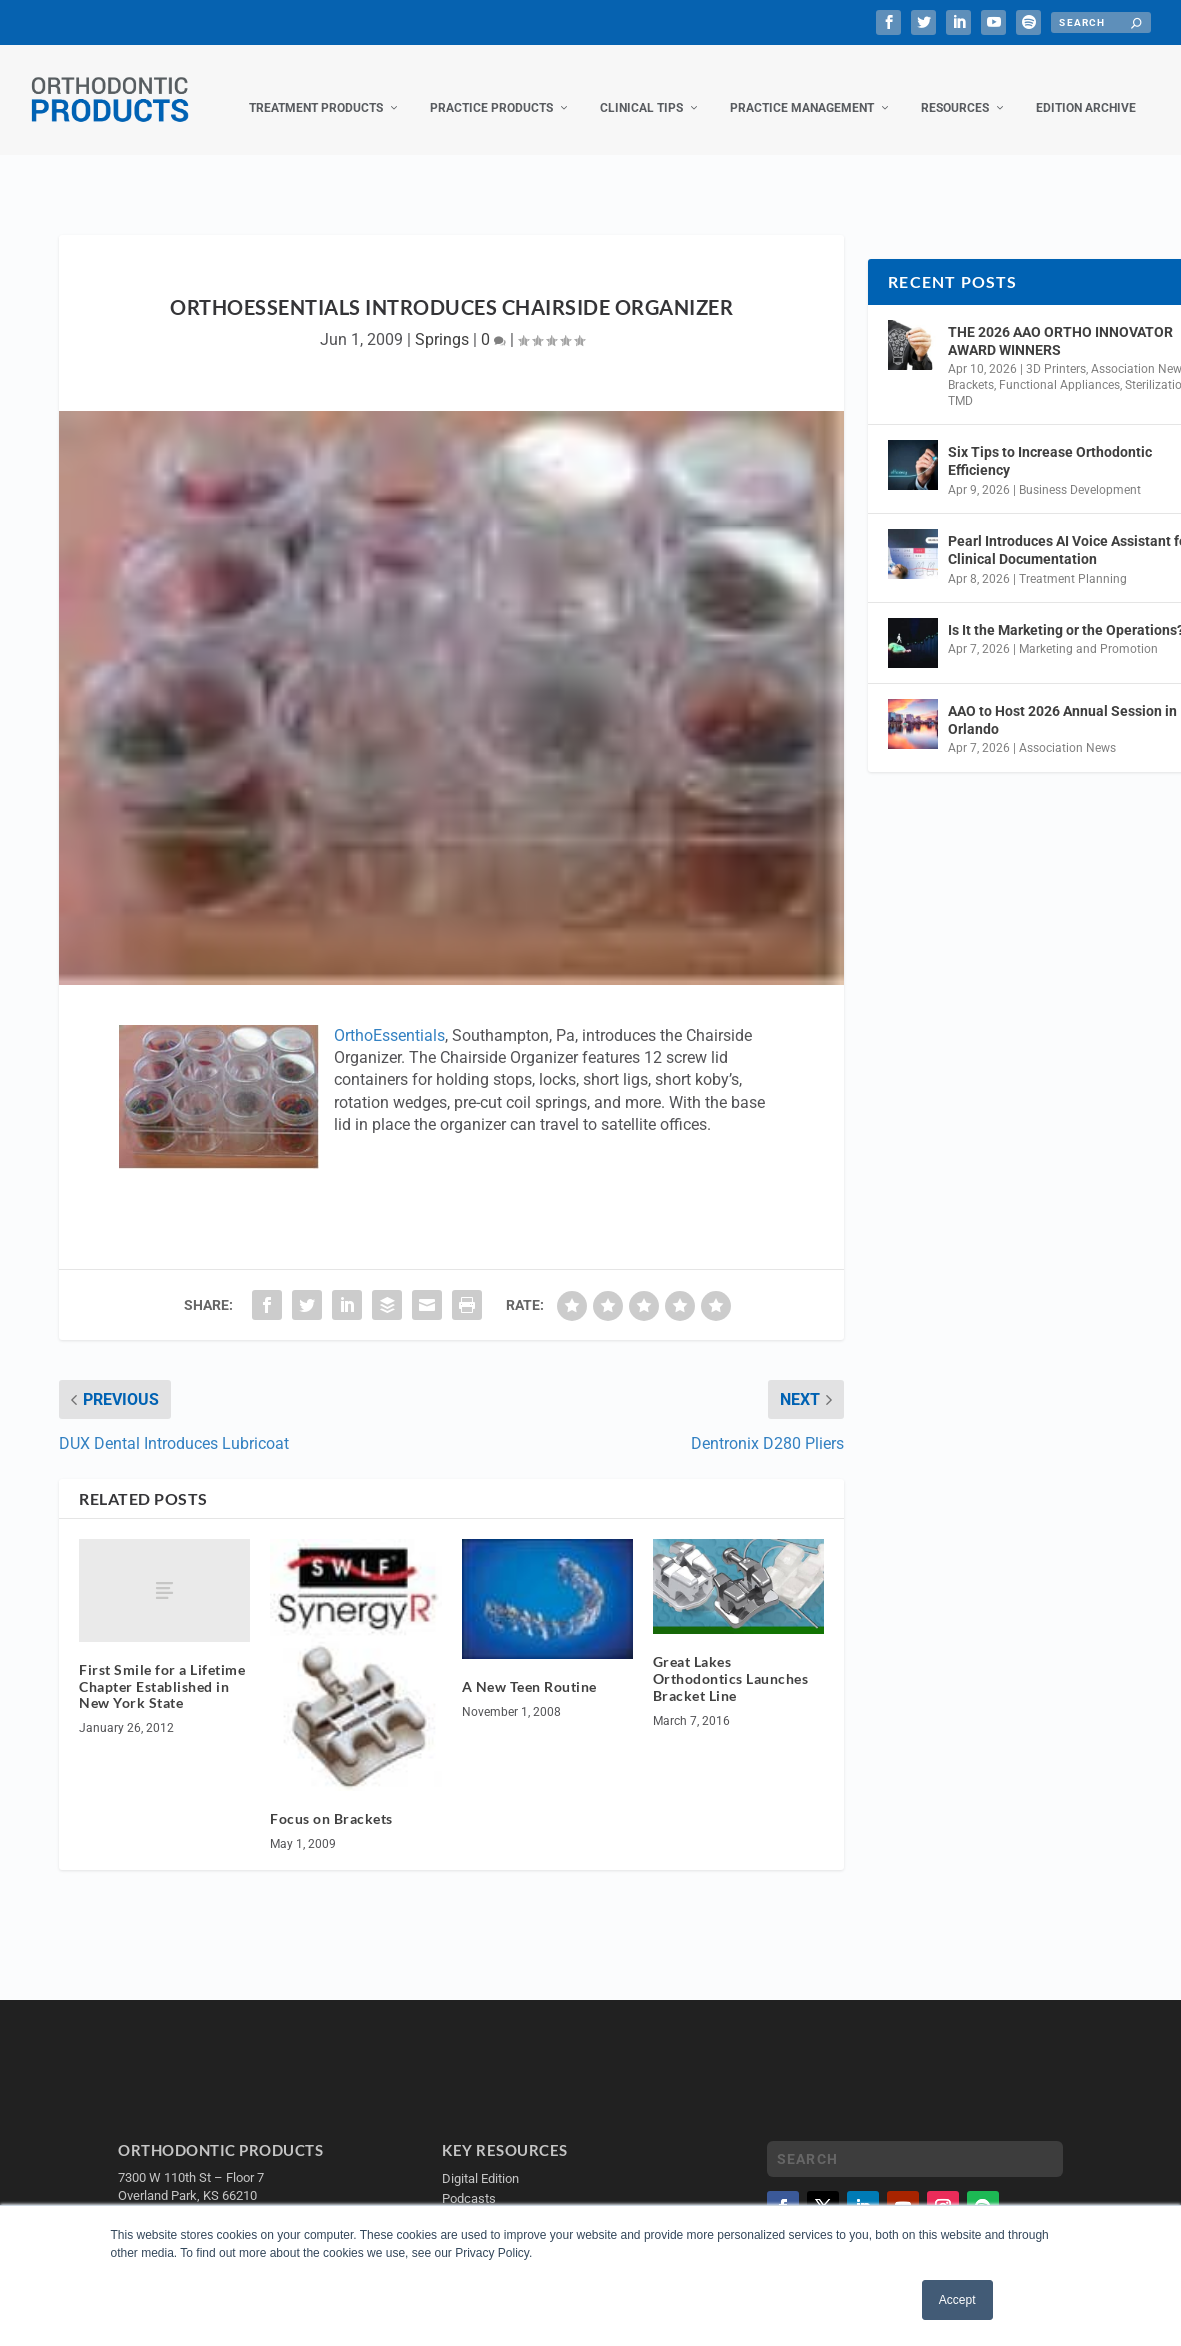 The height and width of the screenshot is (2346, 1181). I want to click on Accept [button], so click(957, 2300).